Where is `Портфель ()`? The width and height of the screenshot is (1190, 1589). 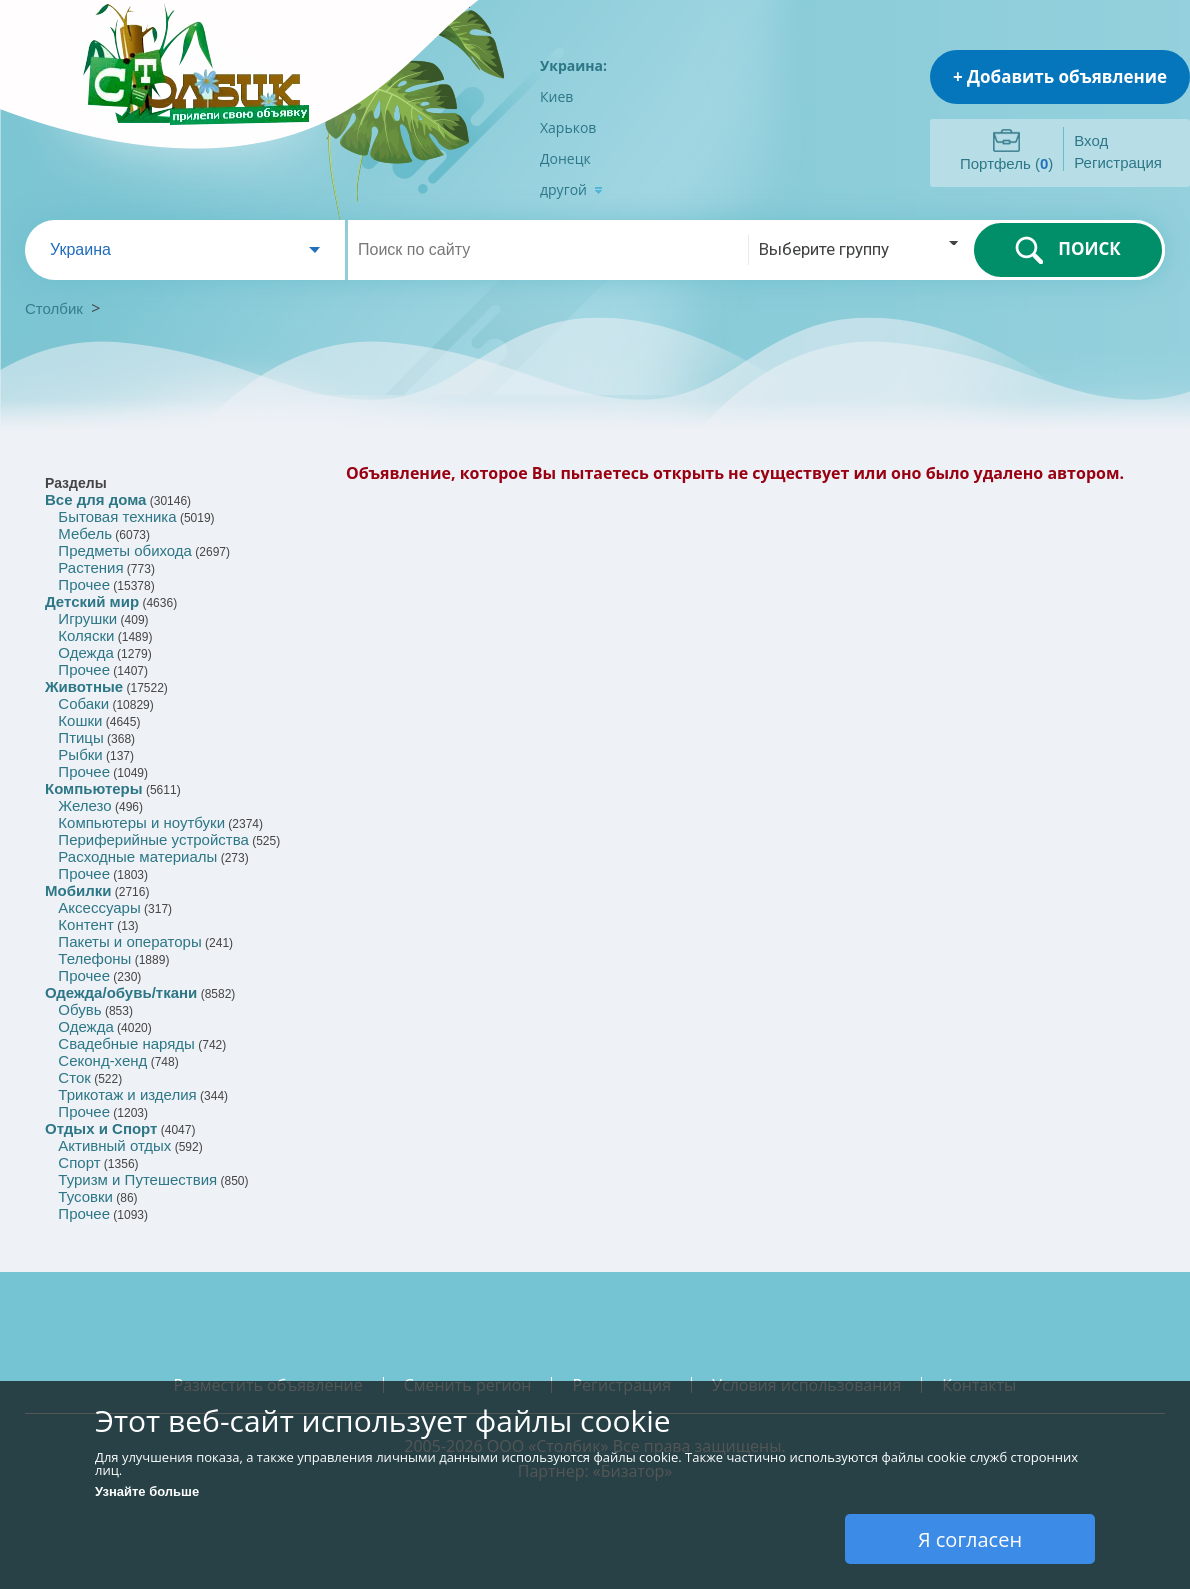 Портфель () is located at coordinates (1006, 163).